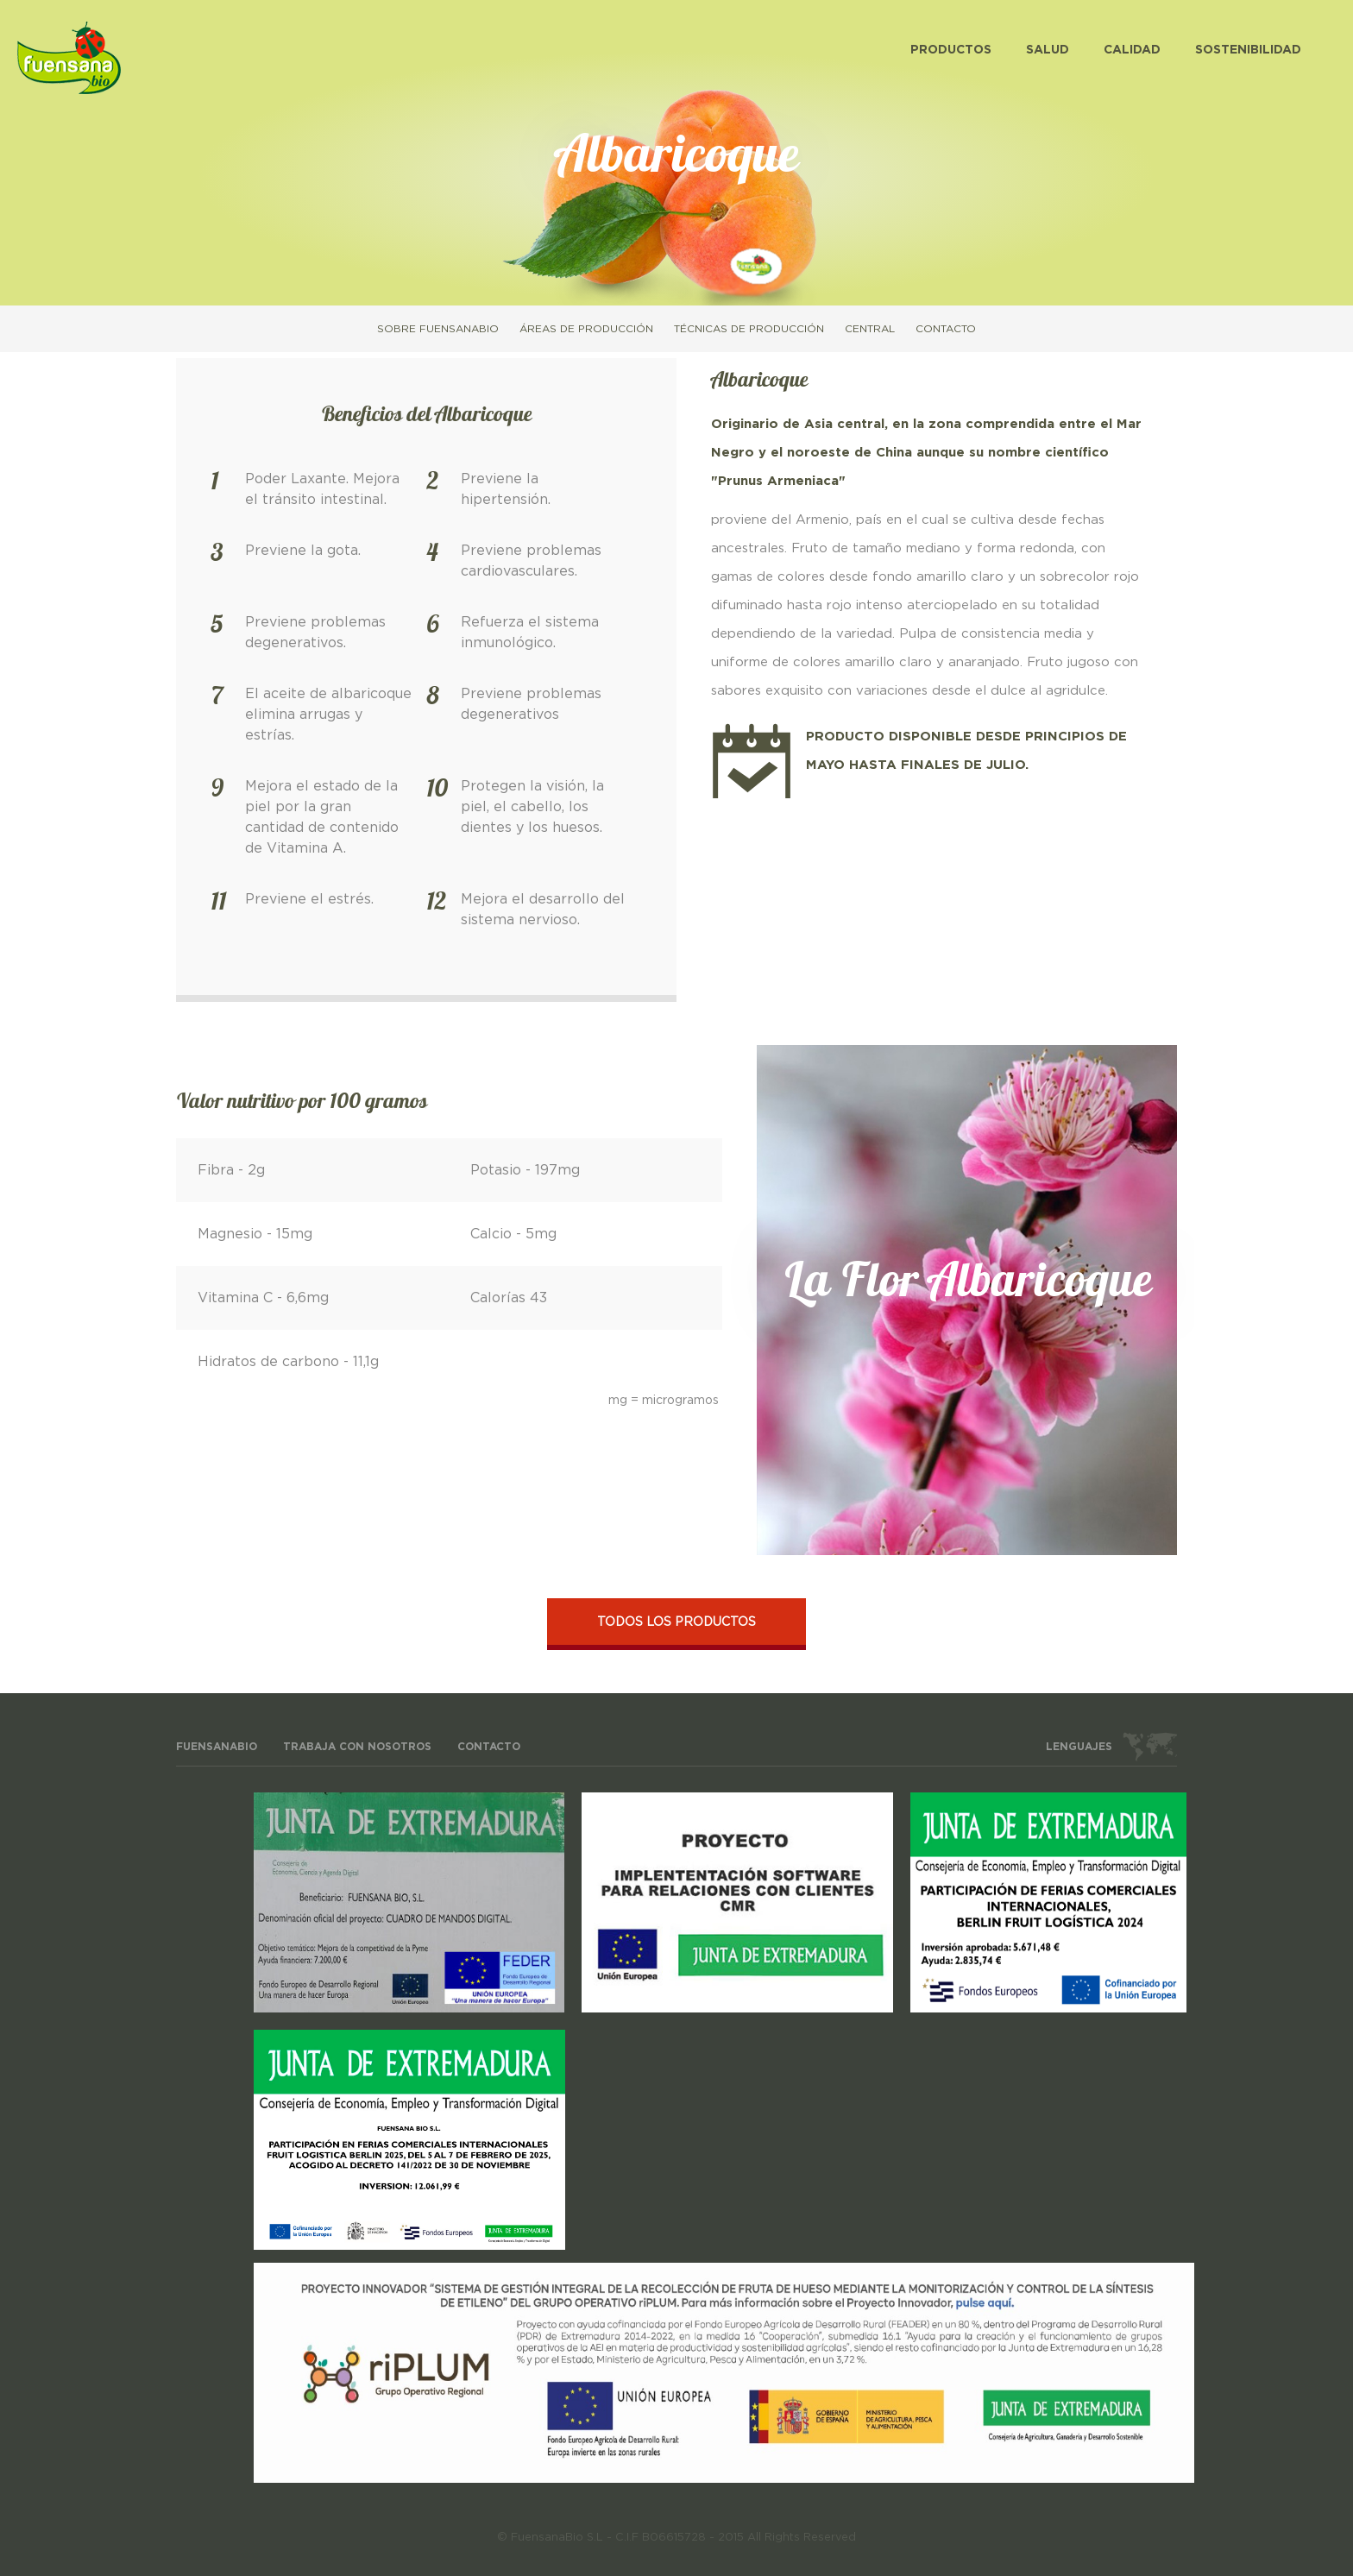 Image resolution: width=1353 pixels, height=2576 pixels. Describe the element at coordinates (1248, 50) in the screenshot. I see `Sostenibilidad` at that location.